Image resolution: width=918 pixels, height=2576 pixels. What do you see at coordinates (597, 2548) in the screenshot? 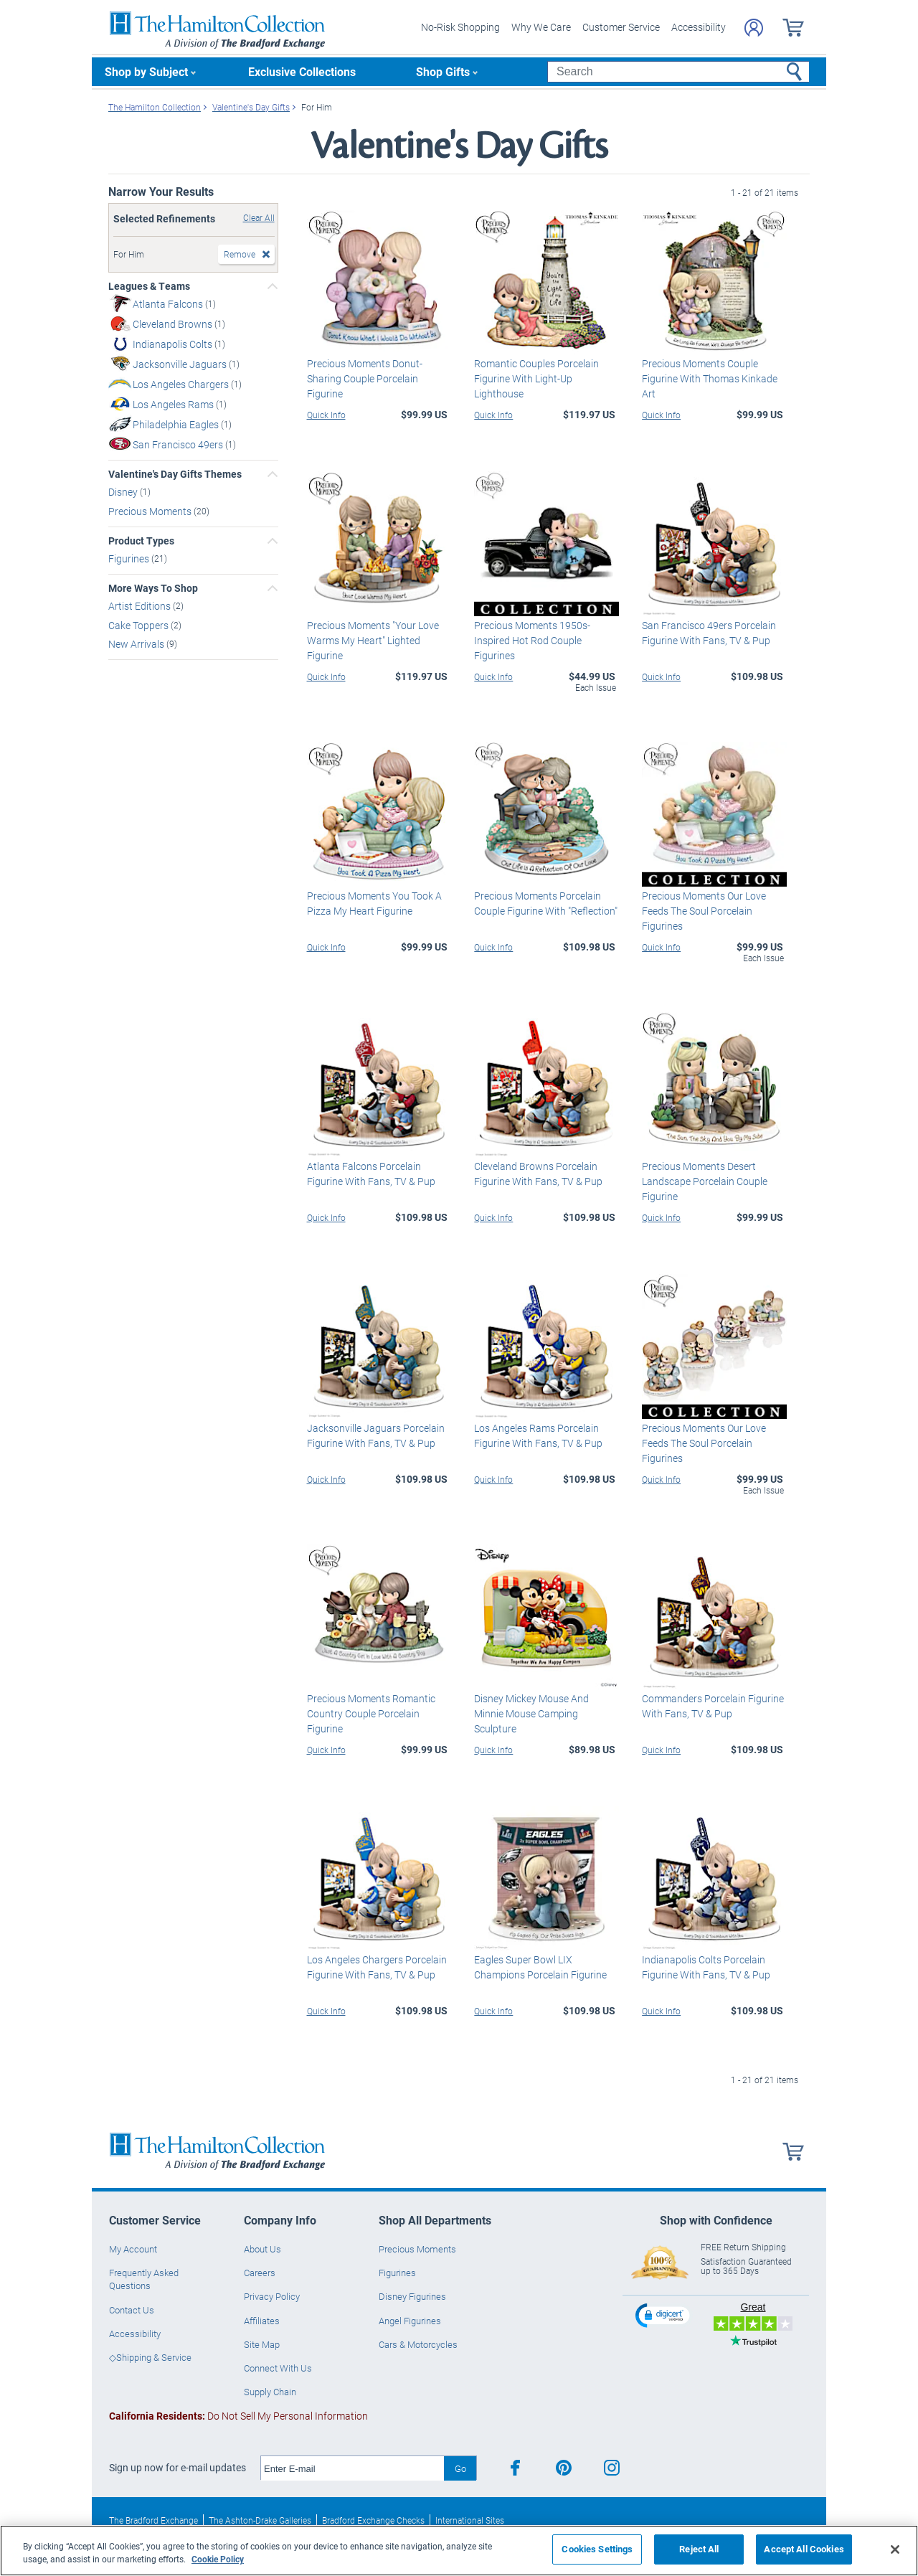
I see `Cookies Settings` at bounding box center [597, 2548].